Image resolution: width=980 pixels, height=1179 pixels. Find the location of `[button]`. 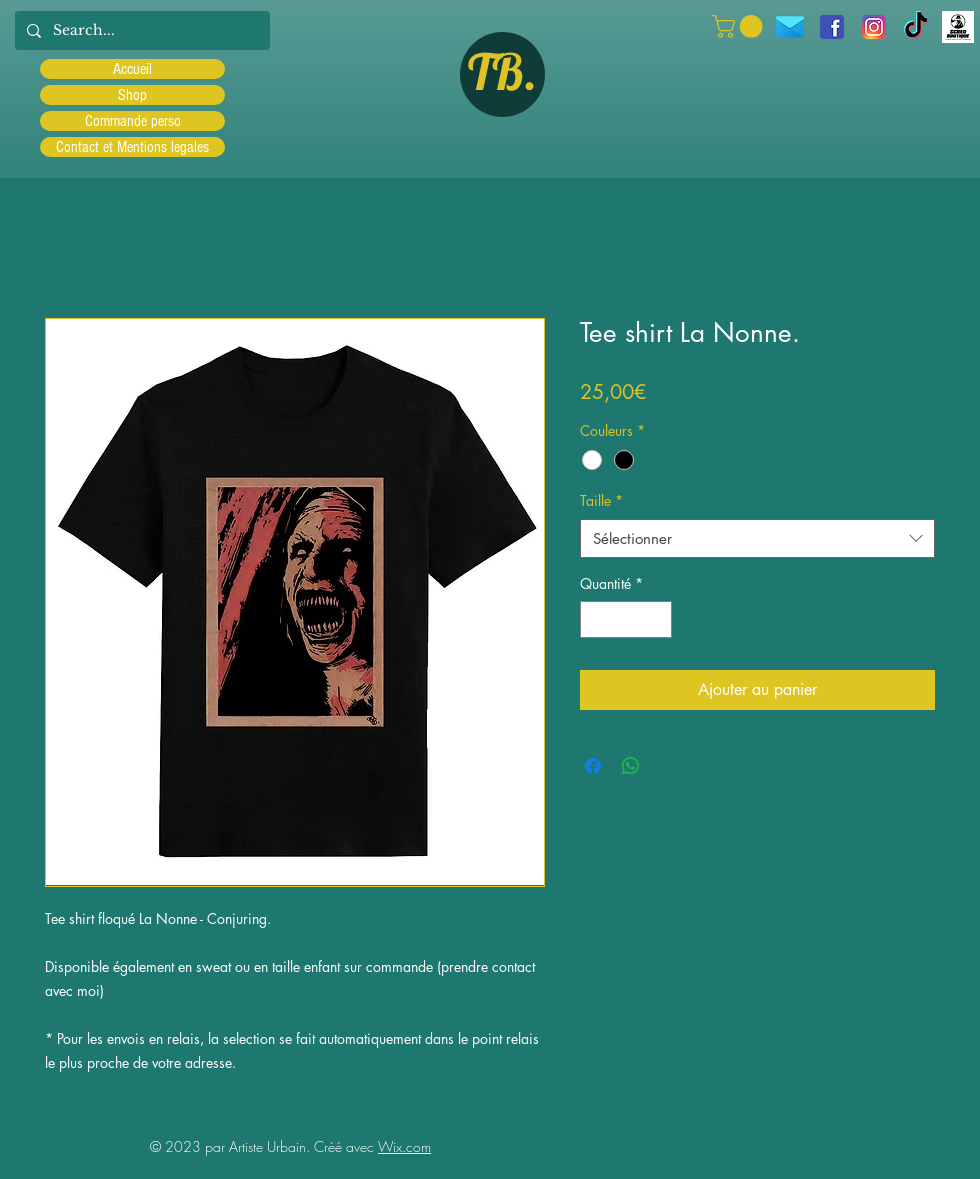

[button] is located at coordinates (740, 26).